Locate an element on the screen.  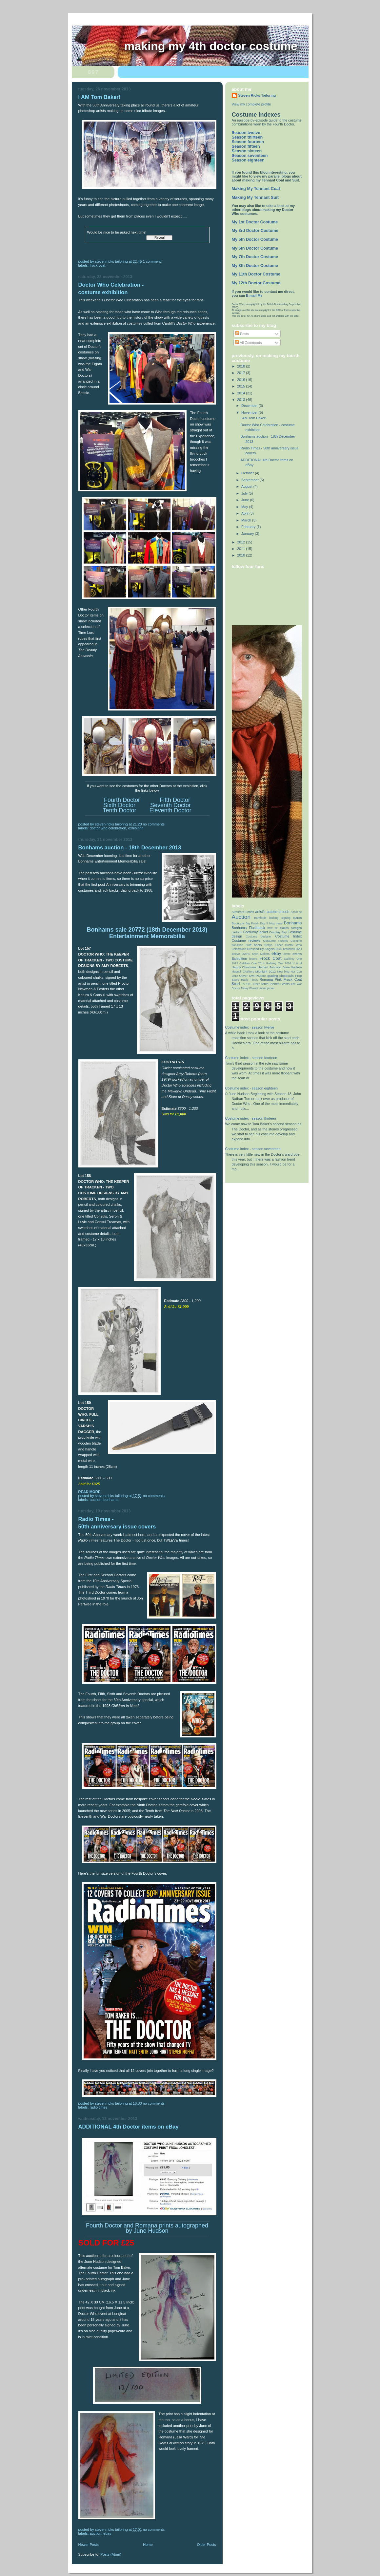
Big Finish Day 5 is located at coordinates (257, 923).